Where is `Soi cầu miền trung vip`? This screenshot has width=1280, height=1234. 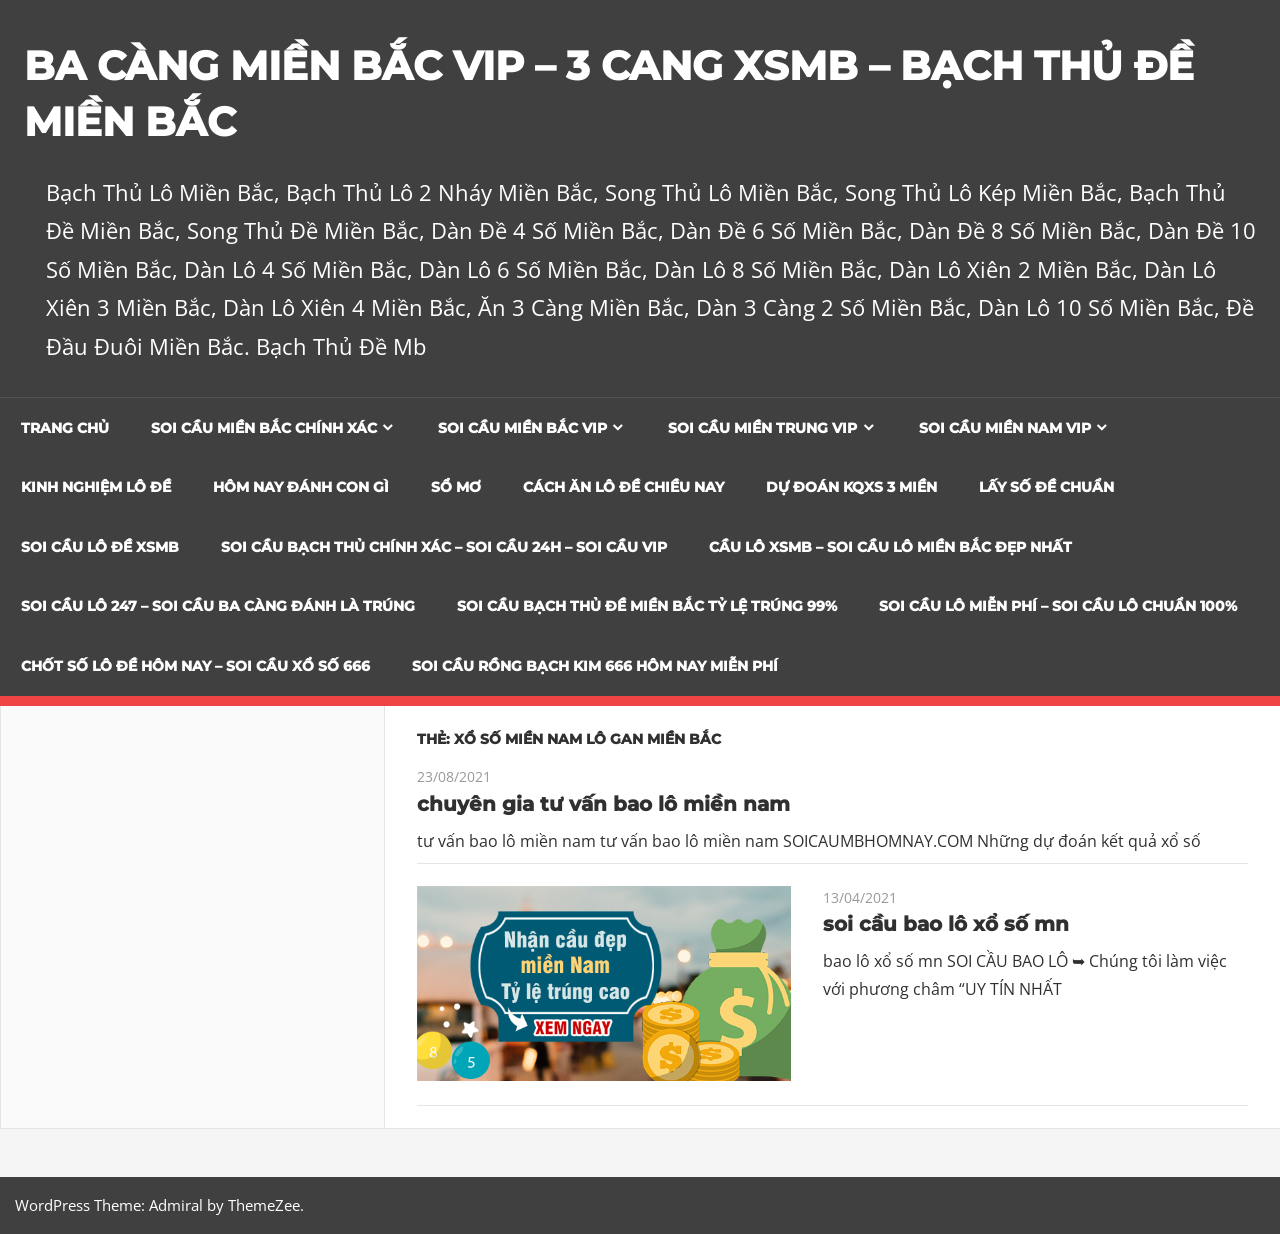 Soi cầu miền trung vip is located at coordinates (762, 428).